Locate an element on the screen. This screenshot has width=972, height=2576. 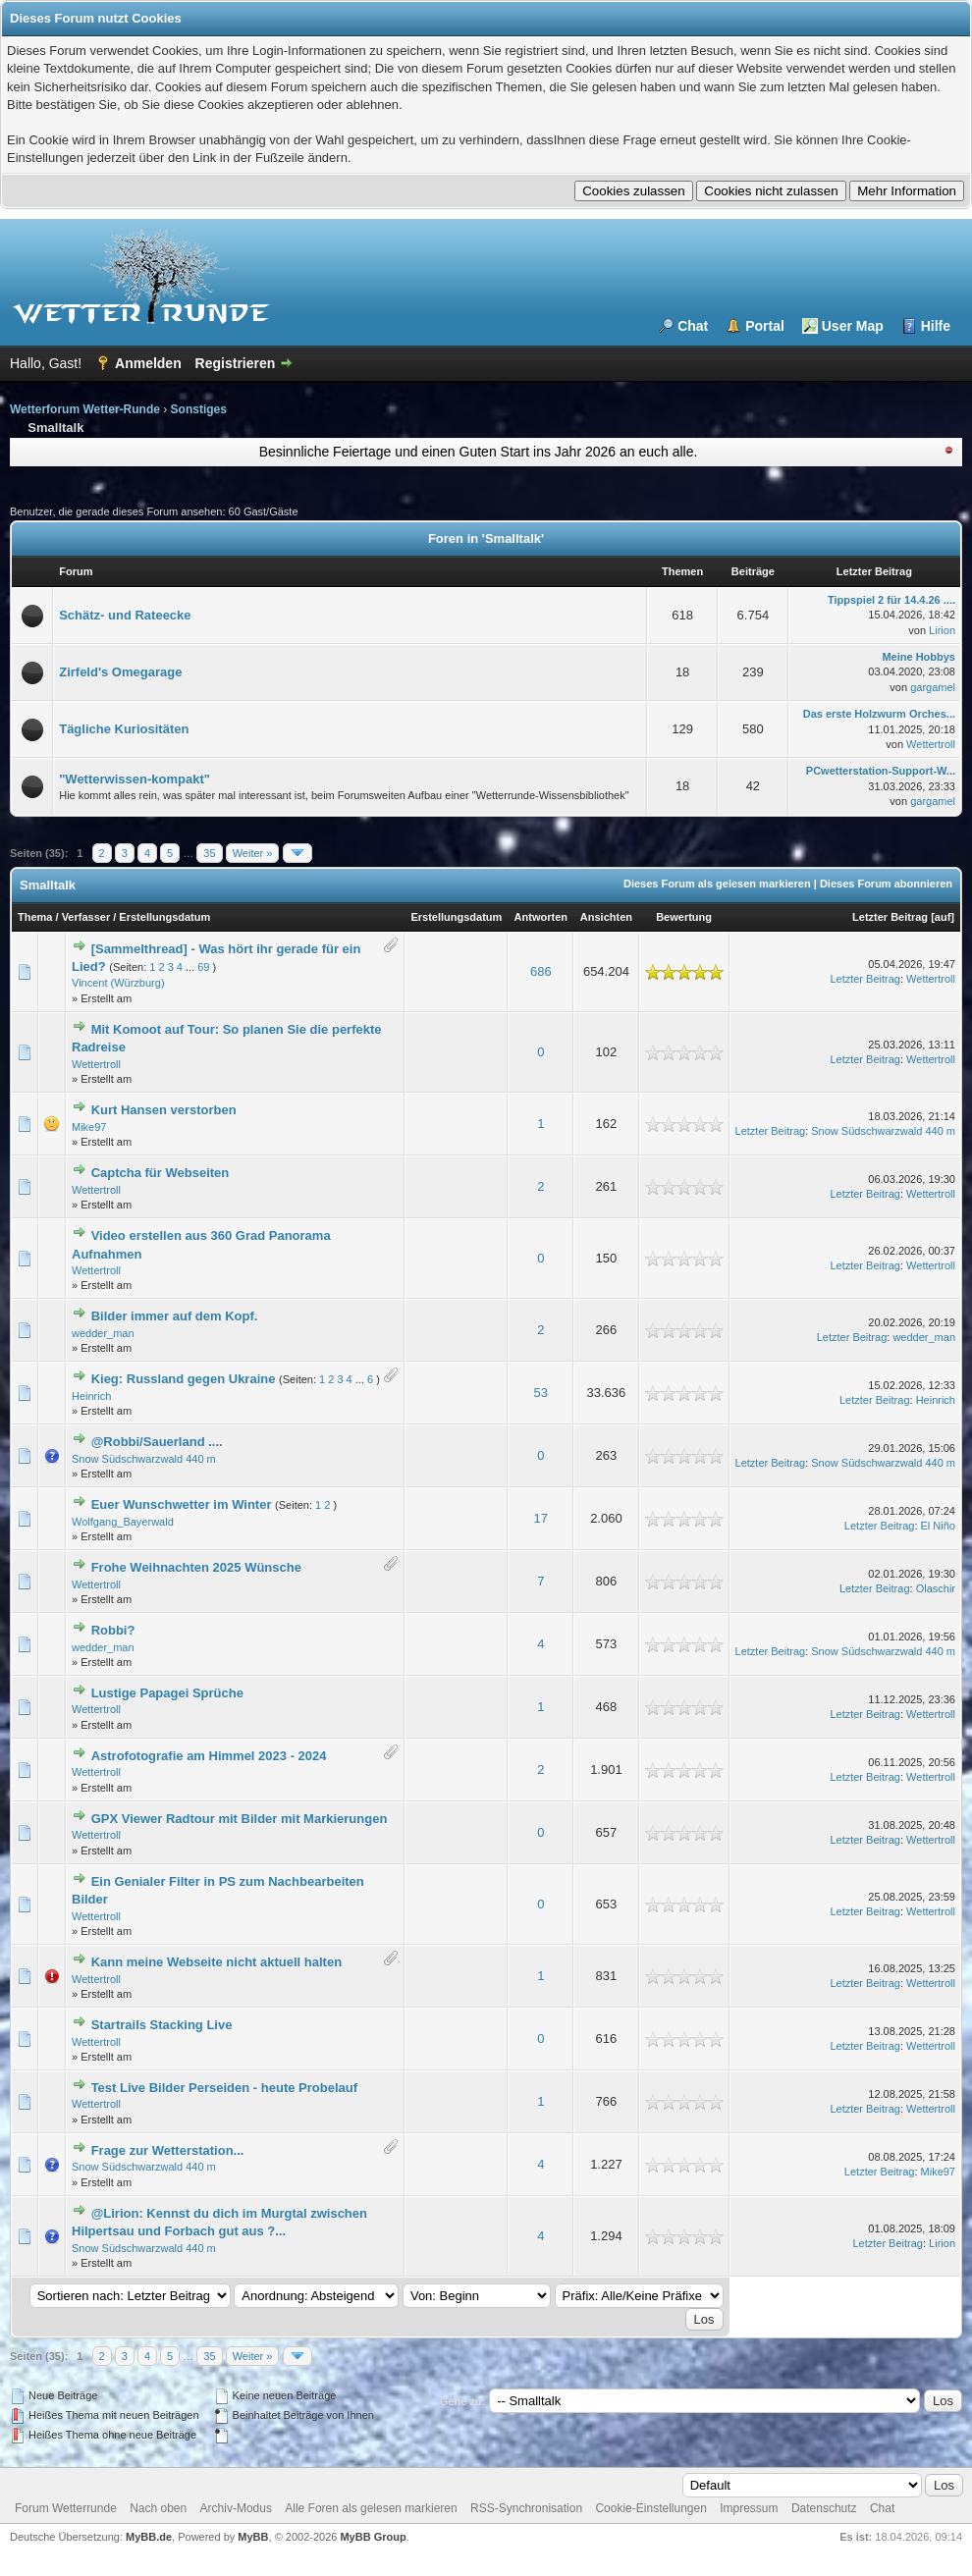
Datenschutz is located at coordinates (824, 2508).